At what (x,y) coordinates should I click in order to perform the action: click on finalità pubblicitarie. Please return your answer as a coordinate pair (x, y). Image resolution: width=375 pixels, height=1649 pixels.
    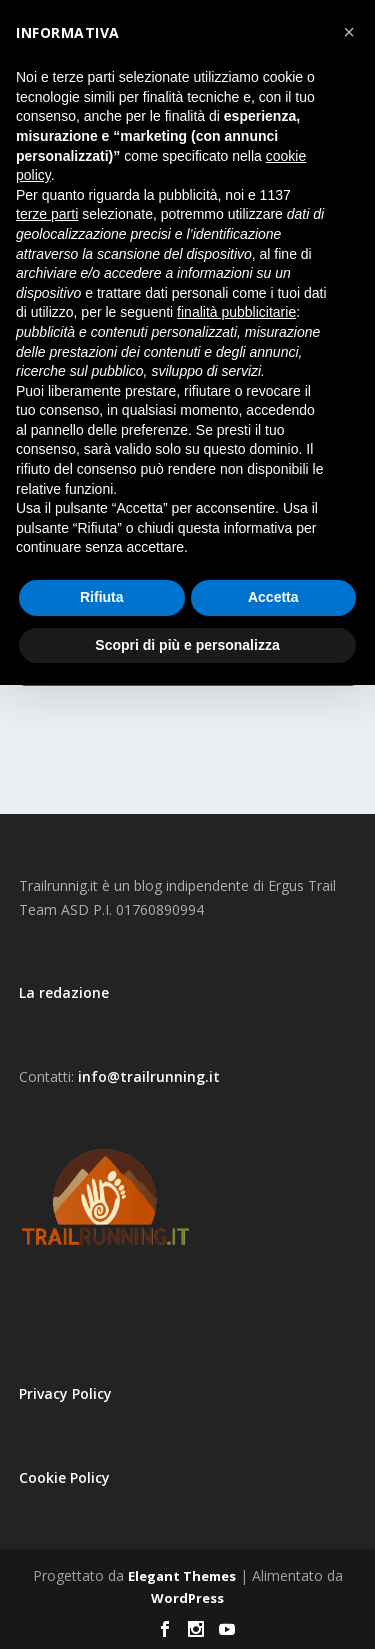
    Looking at the image, I should click on (236, 312).